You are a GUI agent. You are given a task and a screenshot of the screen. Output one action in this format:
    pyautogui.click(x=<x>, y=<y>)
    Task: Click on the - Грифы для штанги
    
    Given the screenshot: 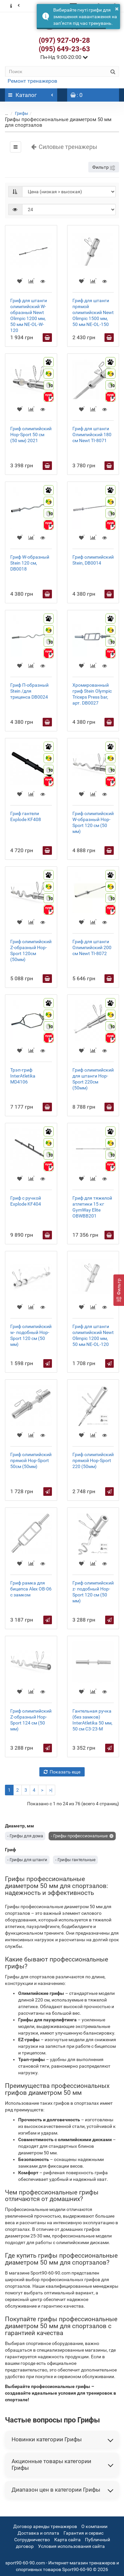 What is the action you would take?
    pyautogui.click(x=27, y=1859)
    